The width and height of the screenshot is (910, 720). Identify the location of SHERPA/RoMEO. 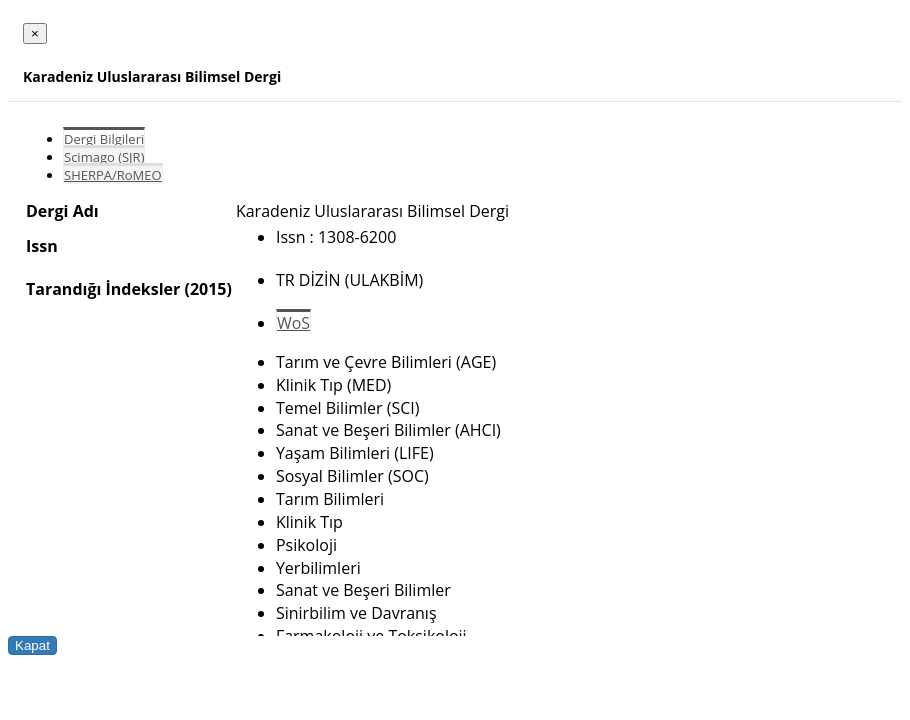
(113, 175).